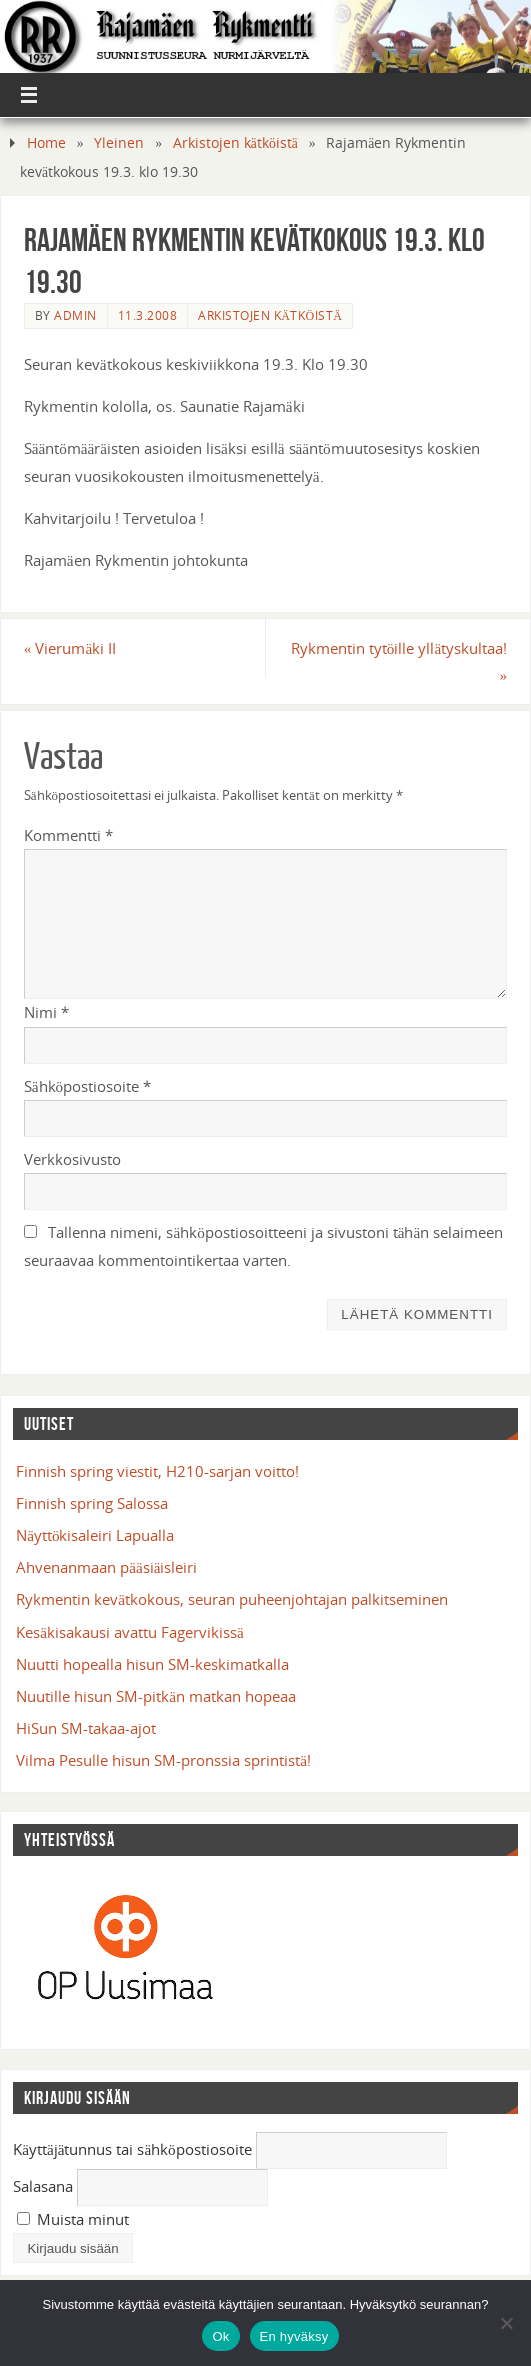 The height and width of the screenshot is (2366, 531). I want to click on Verkkosivusto, so click(72, 1159).